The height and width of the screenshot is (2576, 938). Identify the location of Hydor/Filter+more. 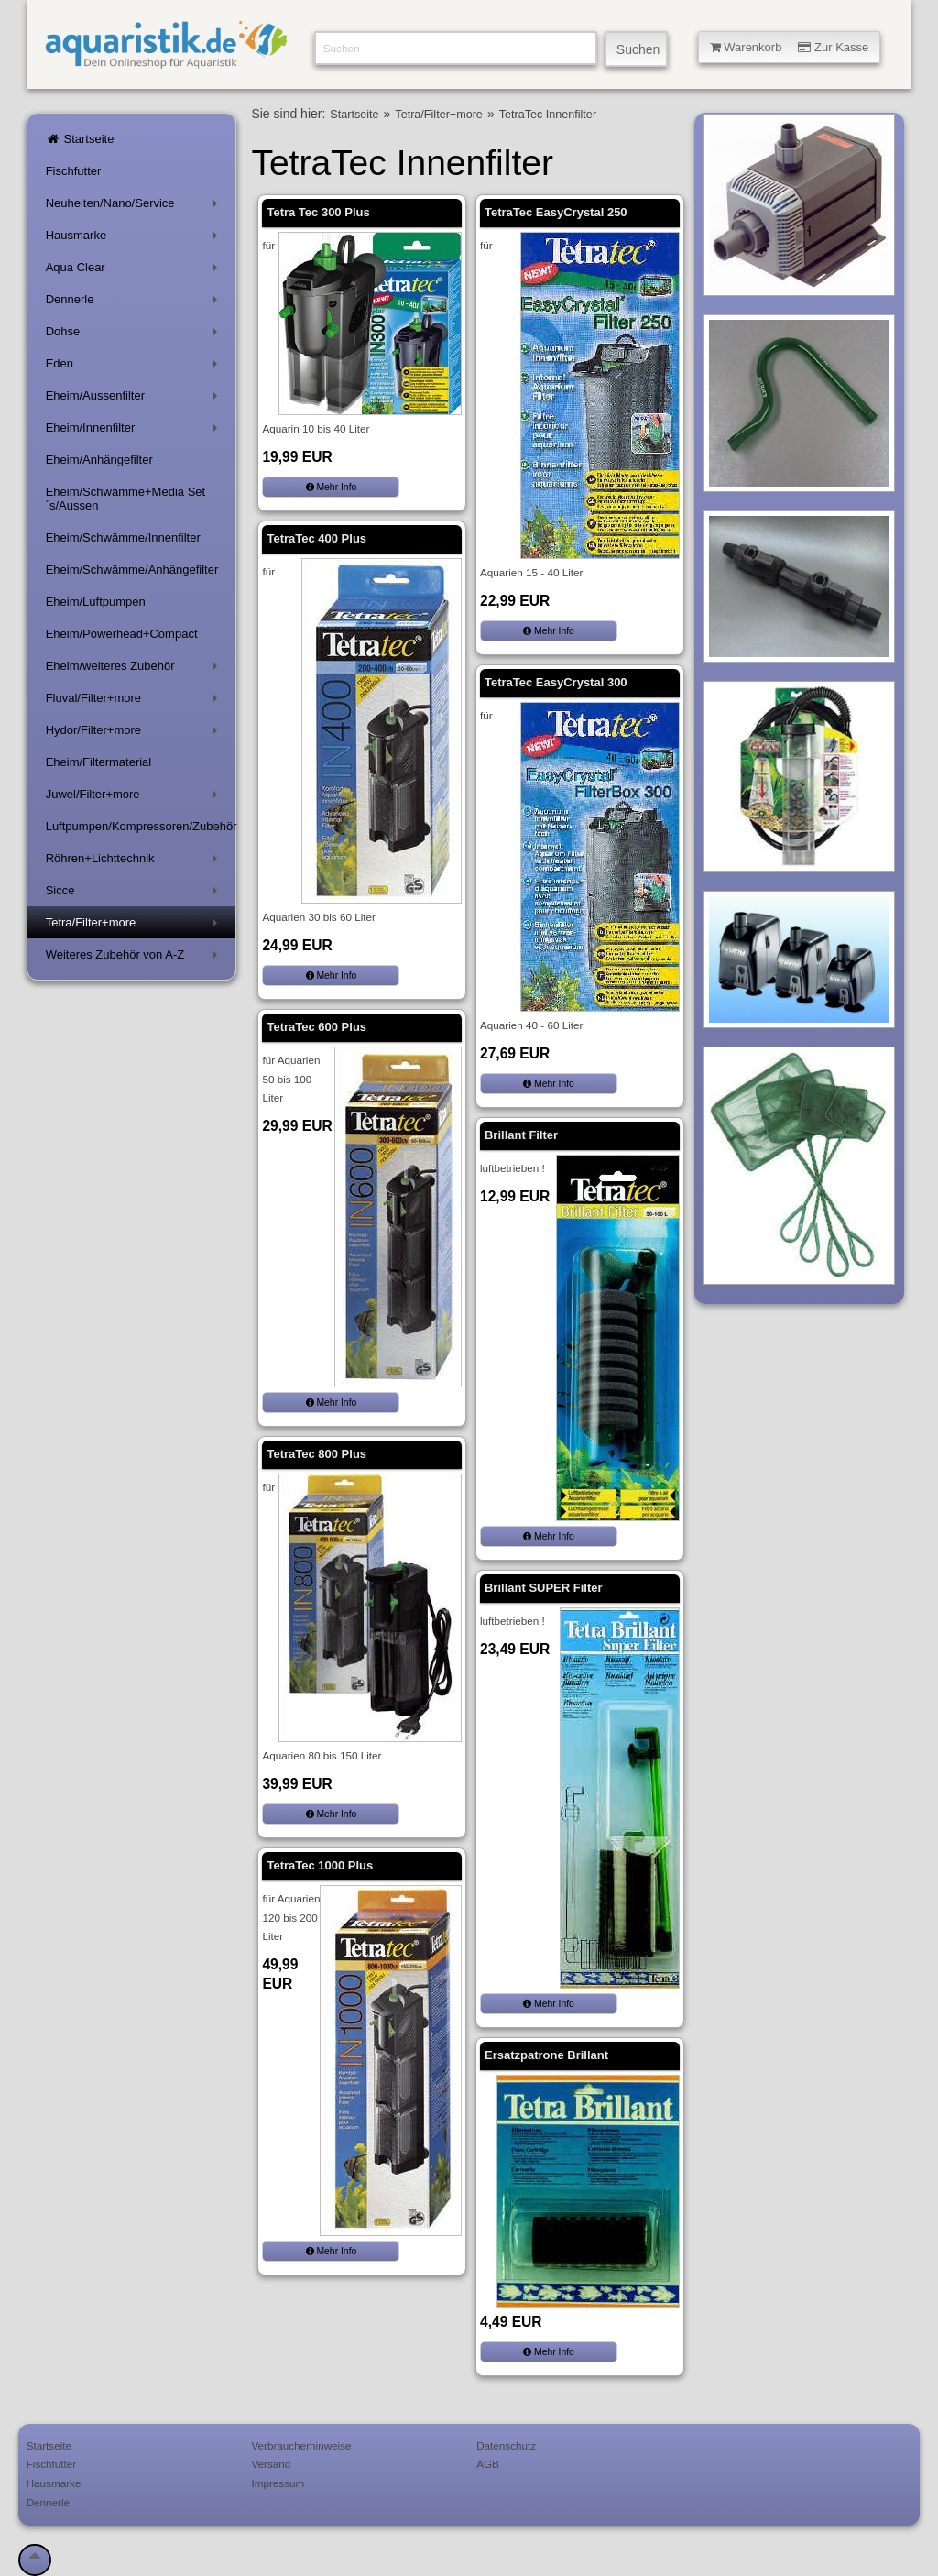
(135, 733).